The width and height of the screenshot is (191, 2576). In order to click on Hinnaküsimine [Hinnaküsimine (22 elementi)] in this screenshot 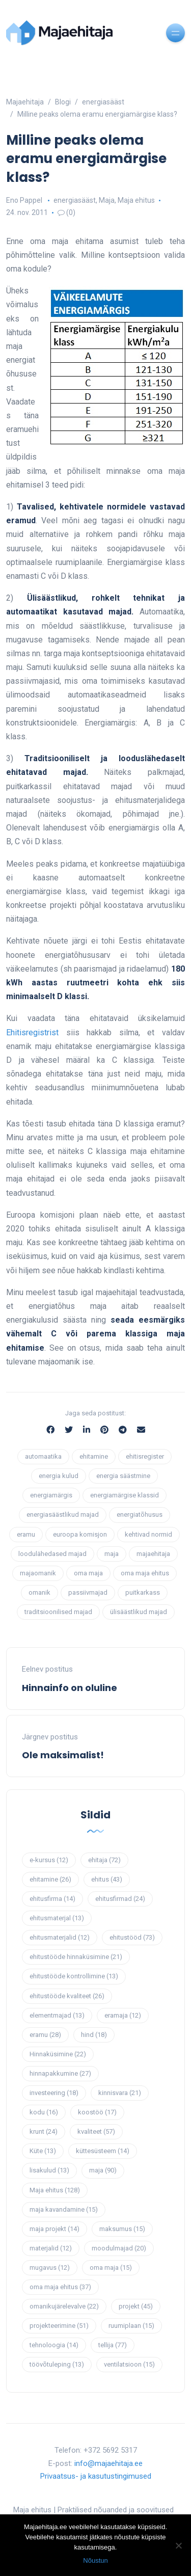, I will do `click(58, 2054)`.